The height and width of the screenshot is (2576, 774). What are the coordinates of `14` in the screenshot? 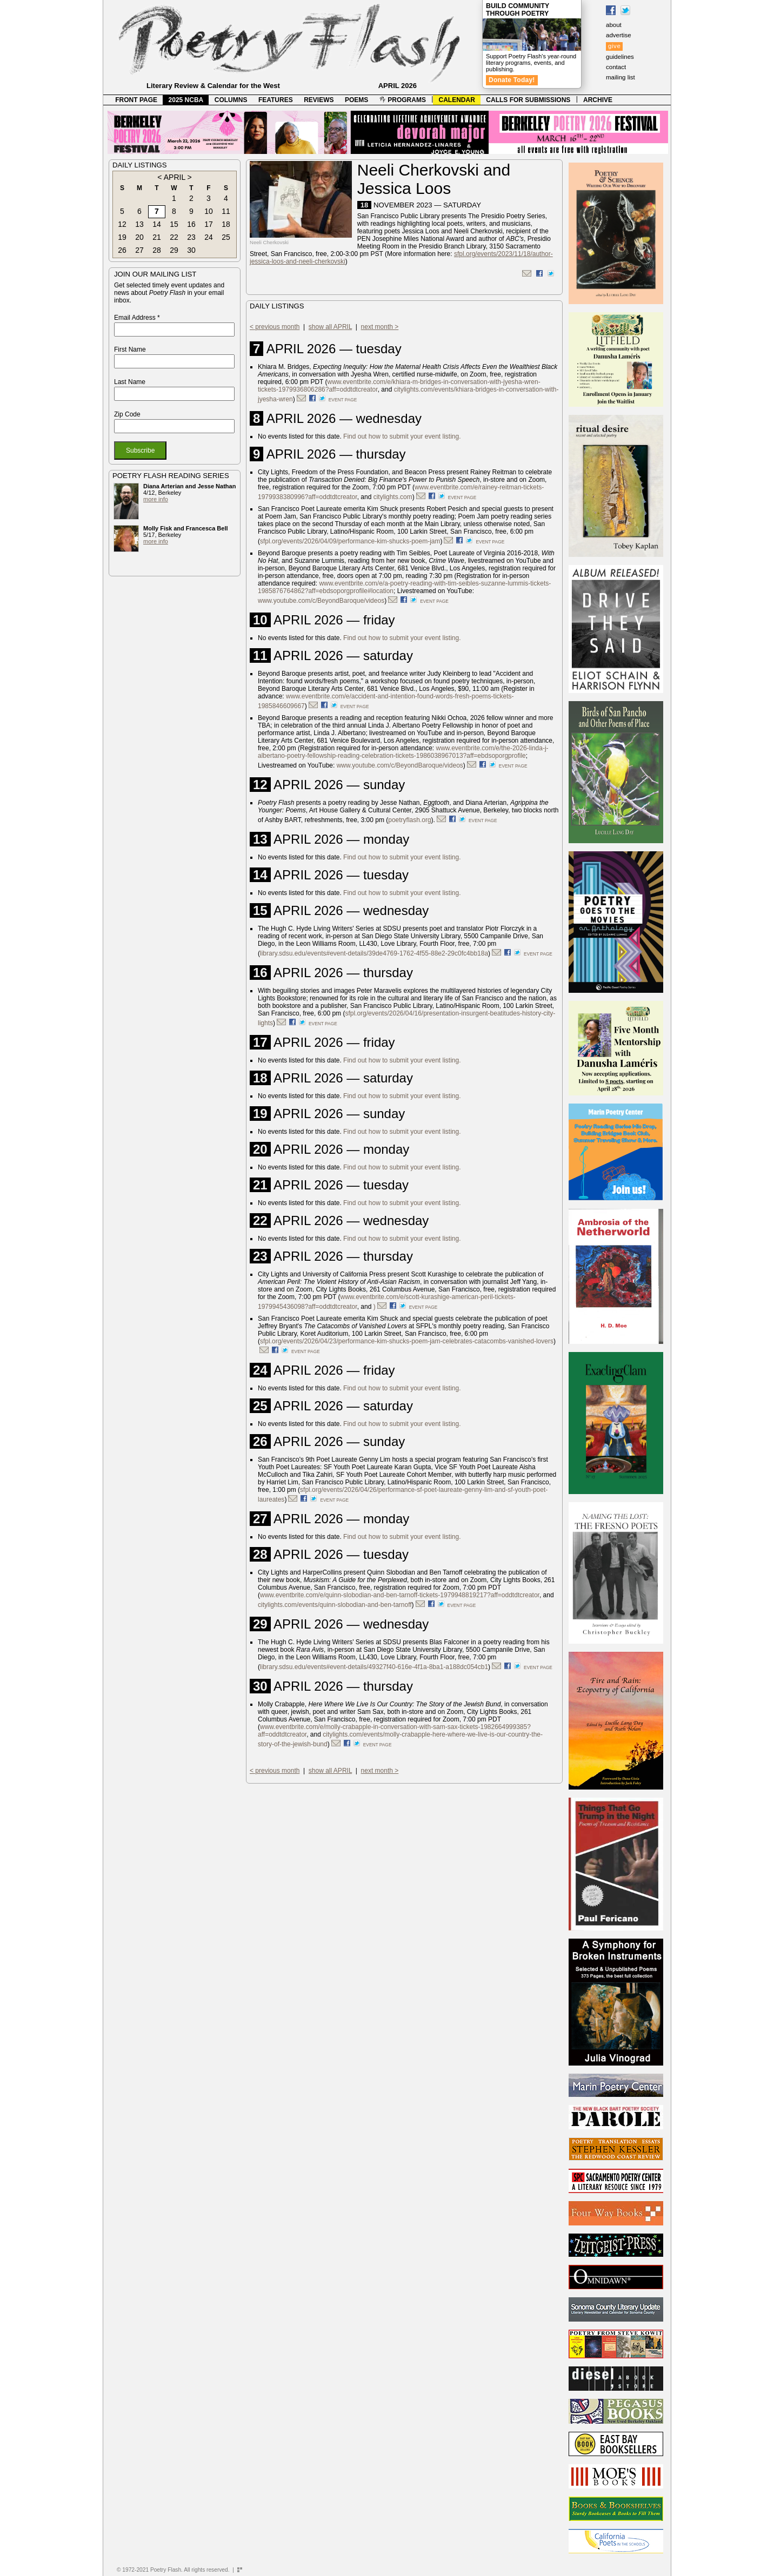 It's located at (156, 224).